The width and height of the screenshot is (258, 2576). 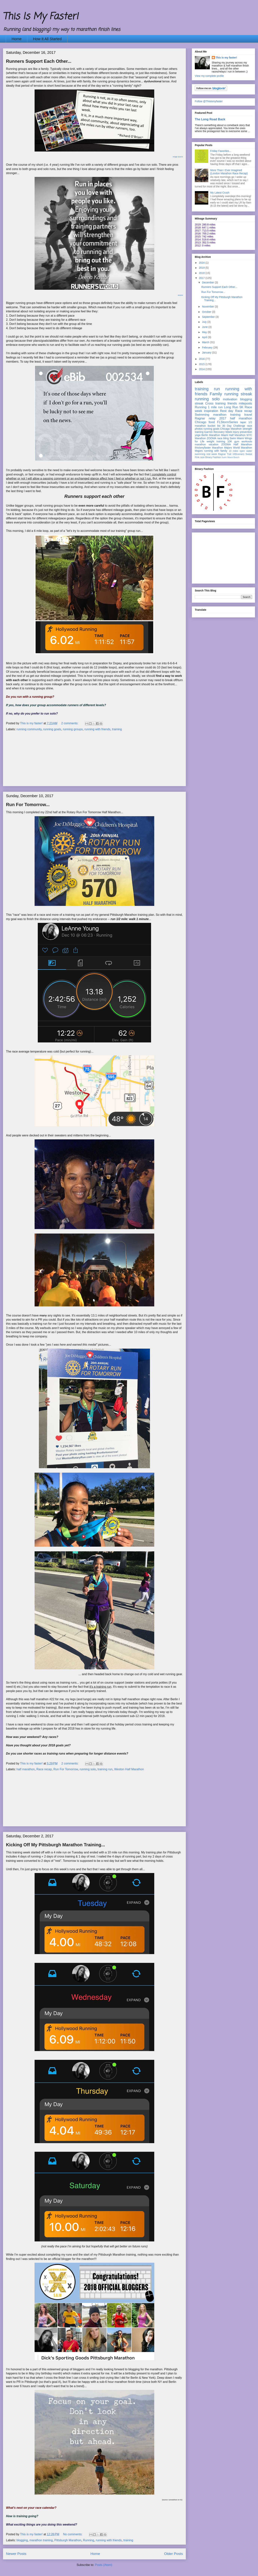 What do you see at coordinates (202, 272) in the screenshot?
I see `2018` at bounding box center [202, 272].